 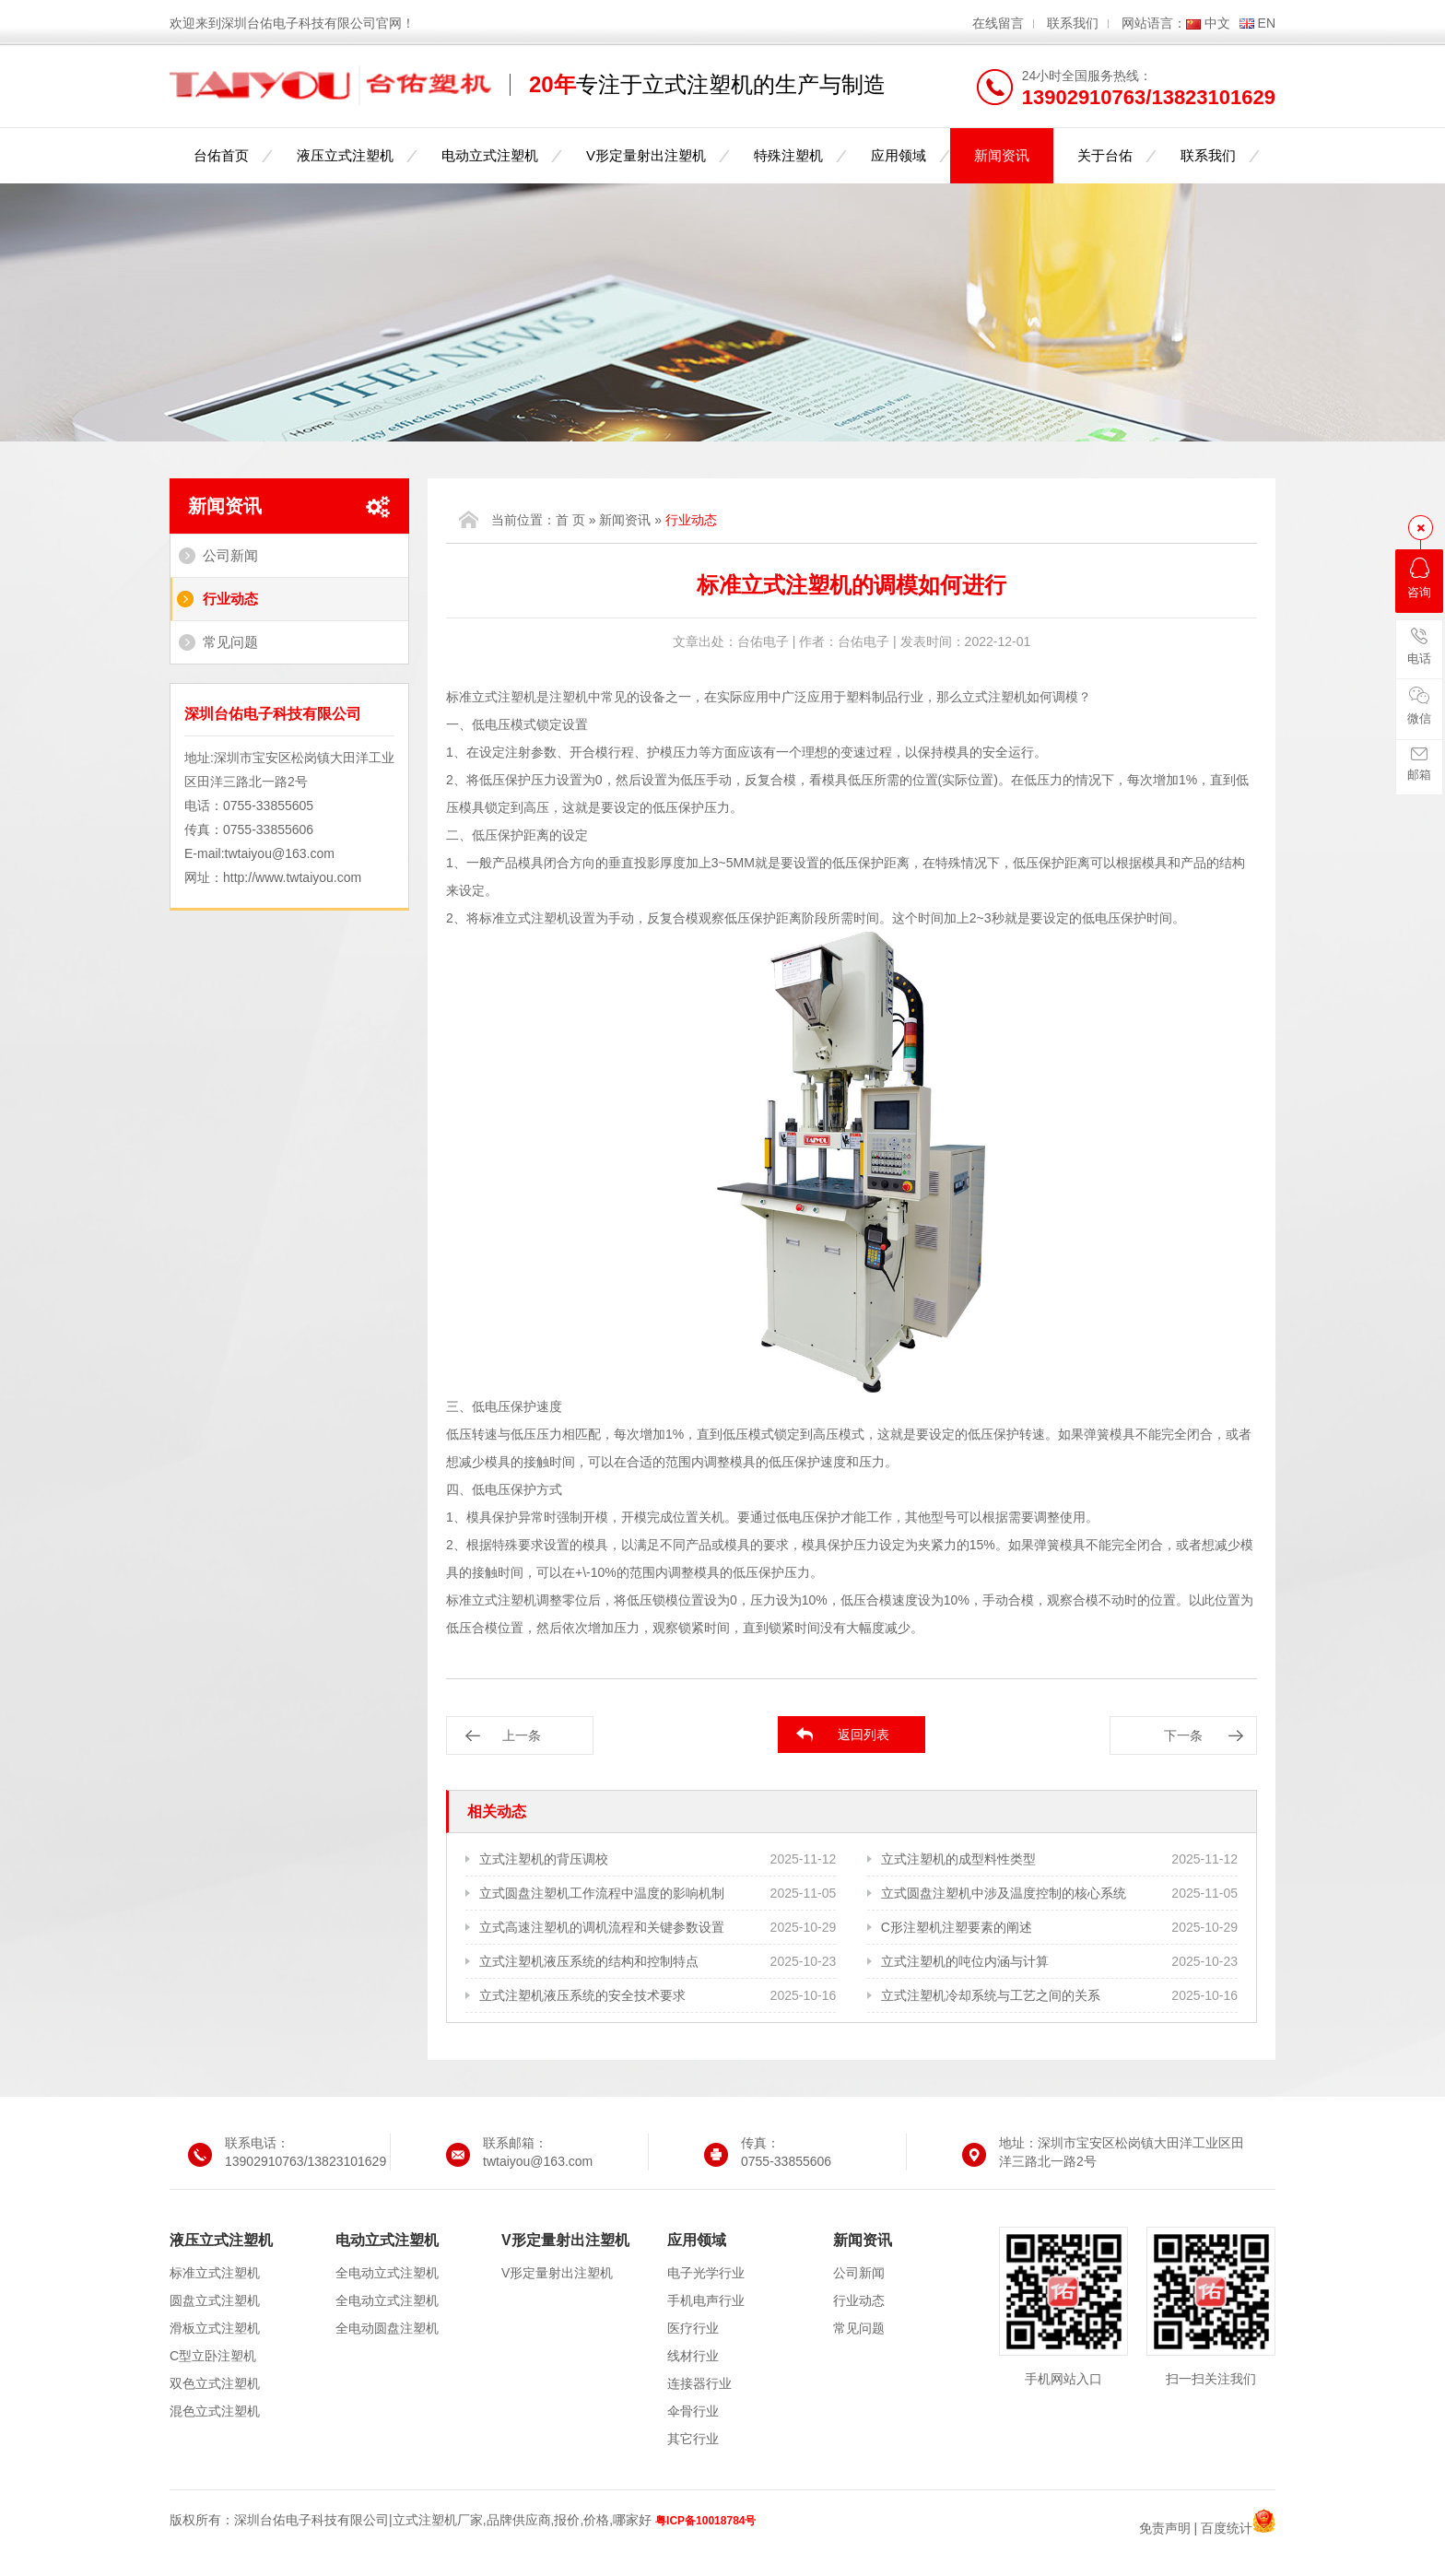 I want to click on 在线留言, so click(x=998, y=23).